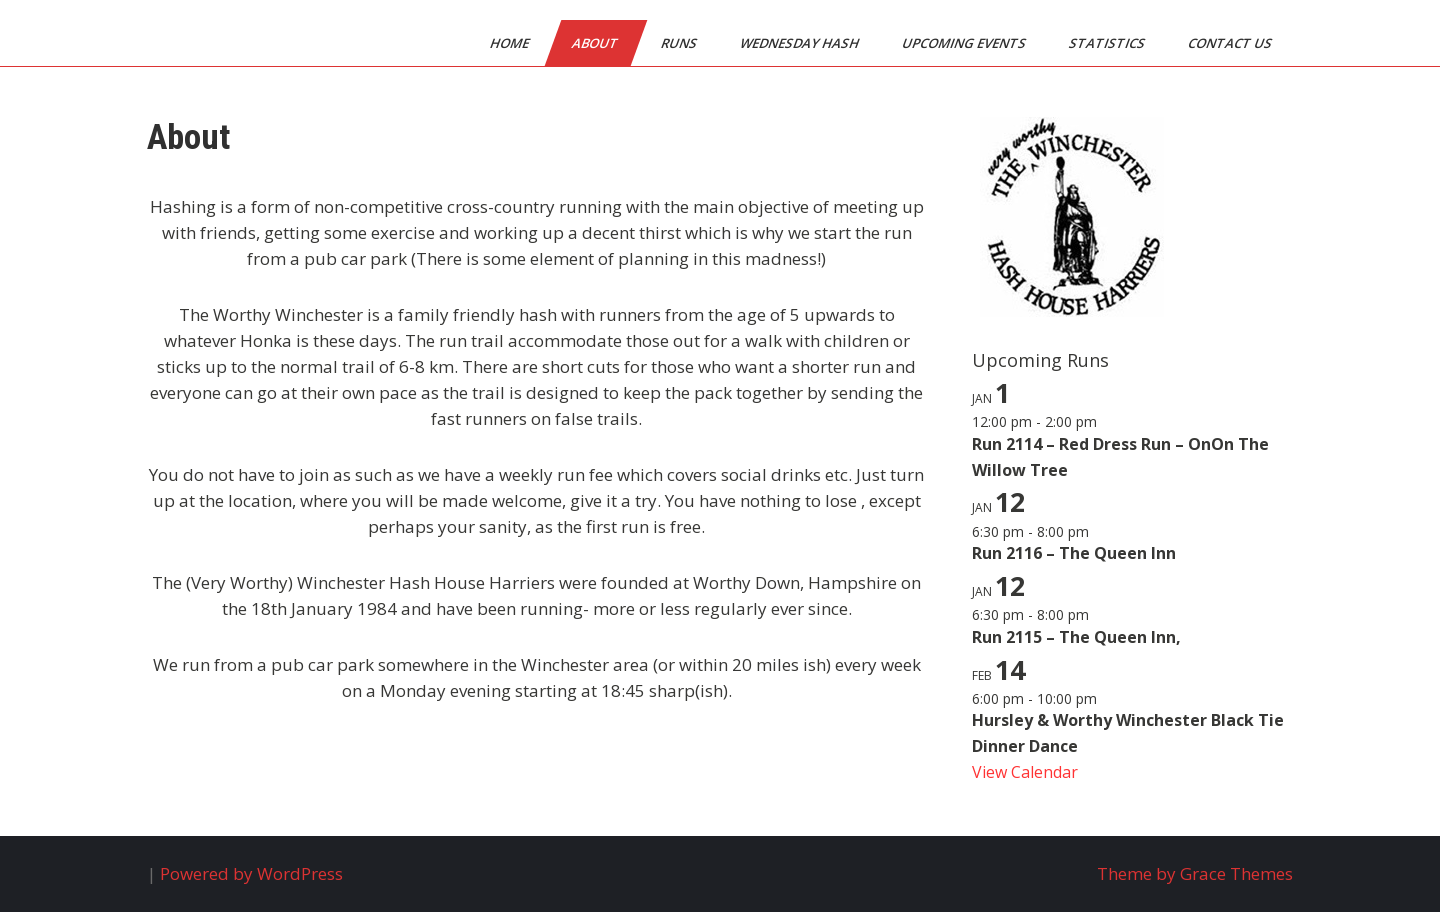 The height and width of the screenshot is (912, 1440). I want to click on Contact Us, so click(1231, 43).